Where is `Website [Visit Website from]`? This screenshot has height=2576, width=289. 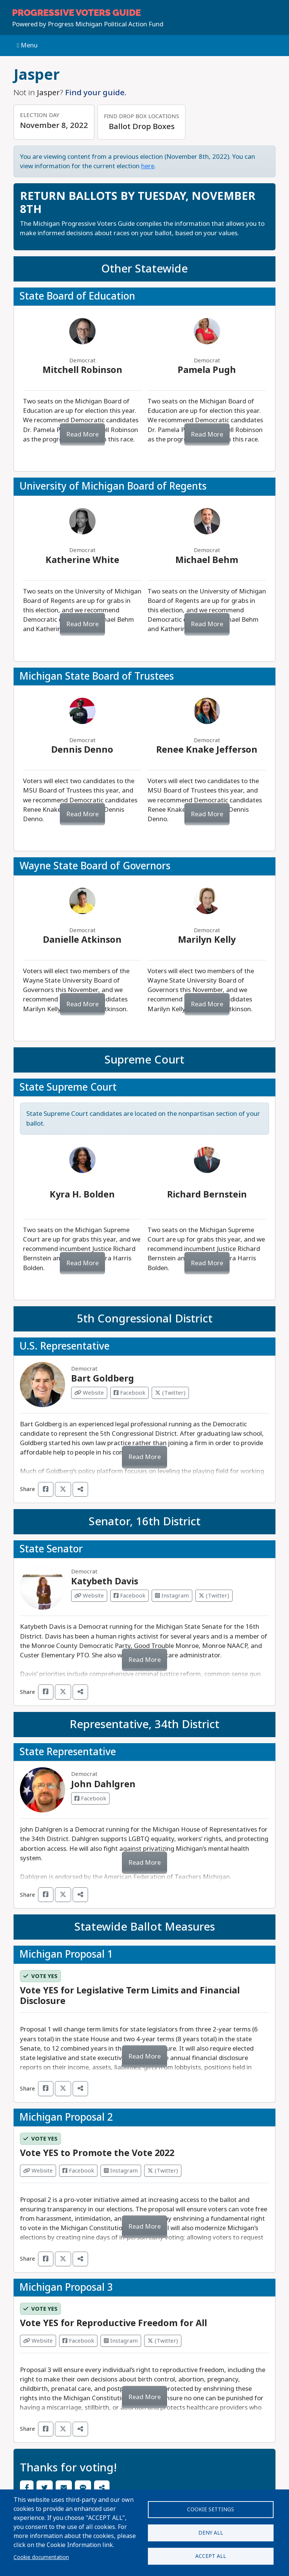
Website [Visit Website from] is located at coordinates (38, 2171).